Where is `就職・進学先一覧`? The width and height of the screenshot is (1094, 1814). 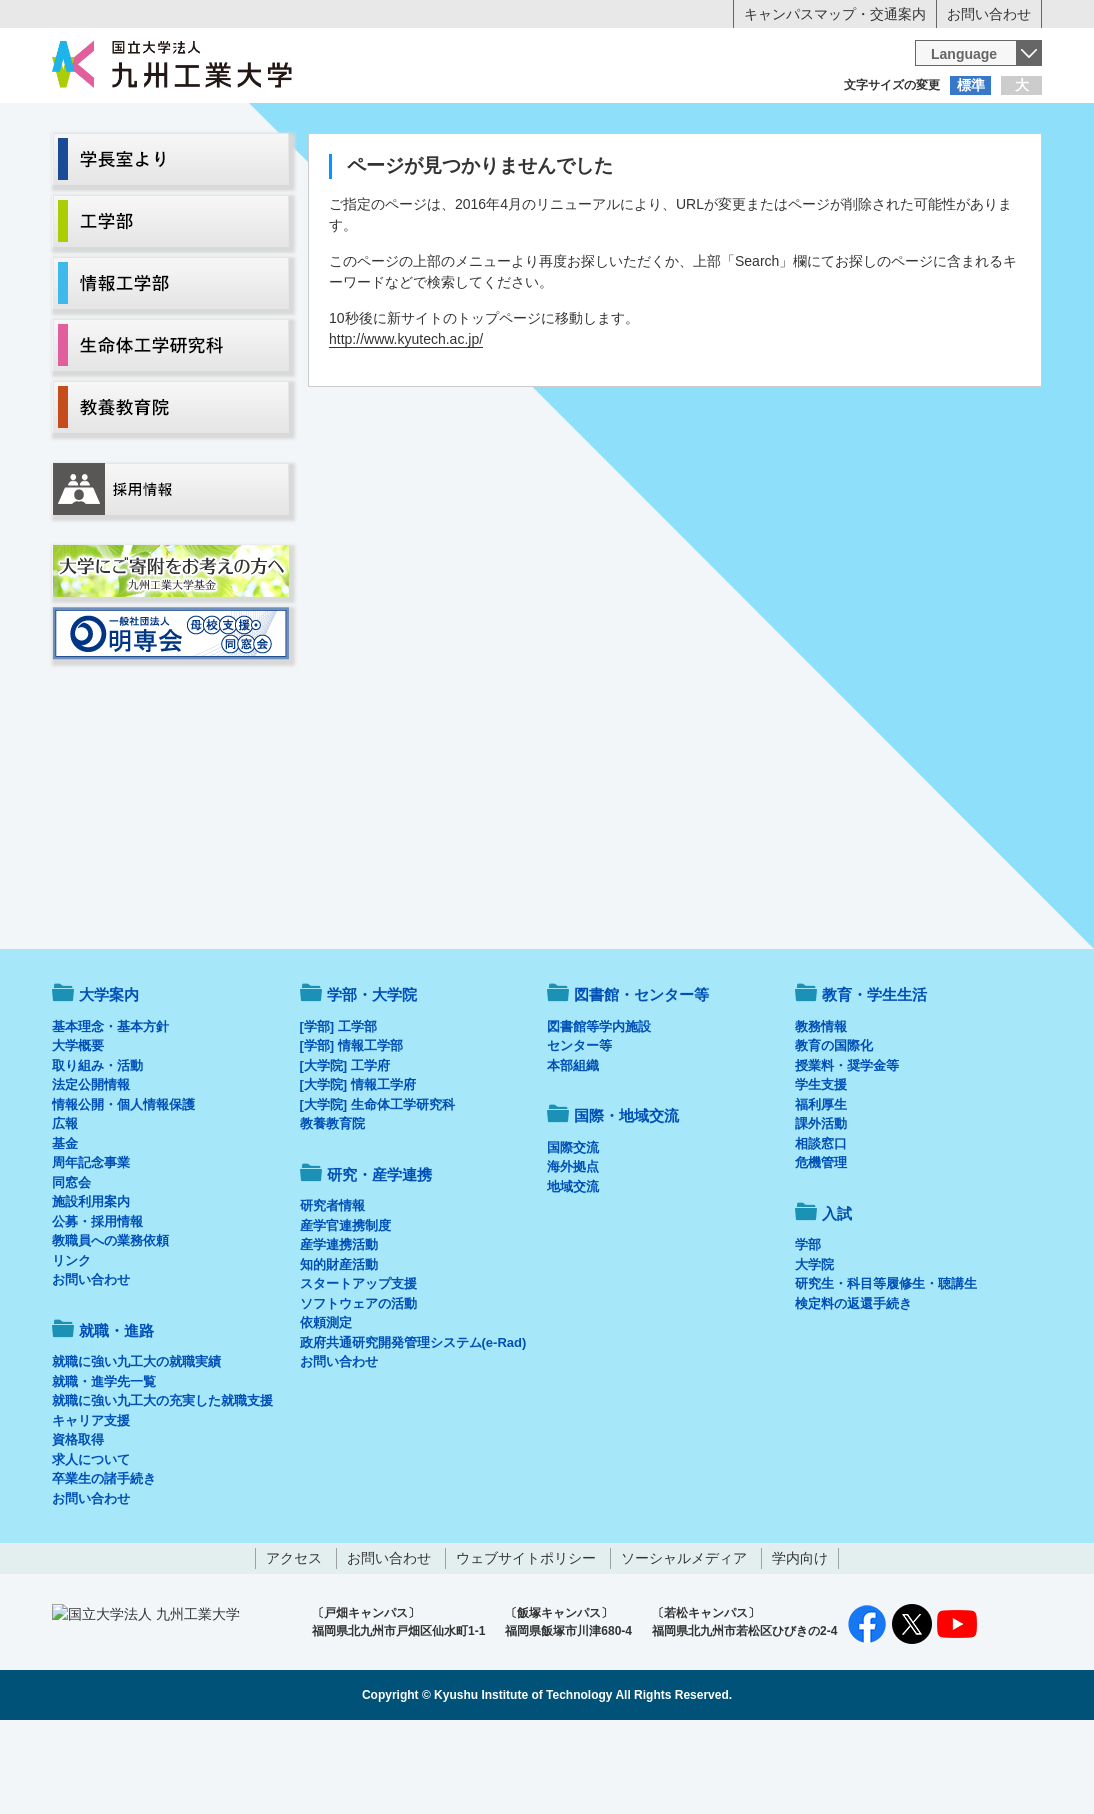
就職・進学先一覧 is located at coordinates (104, 1464).